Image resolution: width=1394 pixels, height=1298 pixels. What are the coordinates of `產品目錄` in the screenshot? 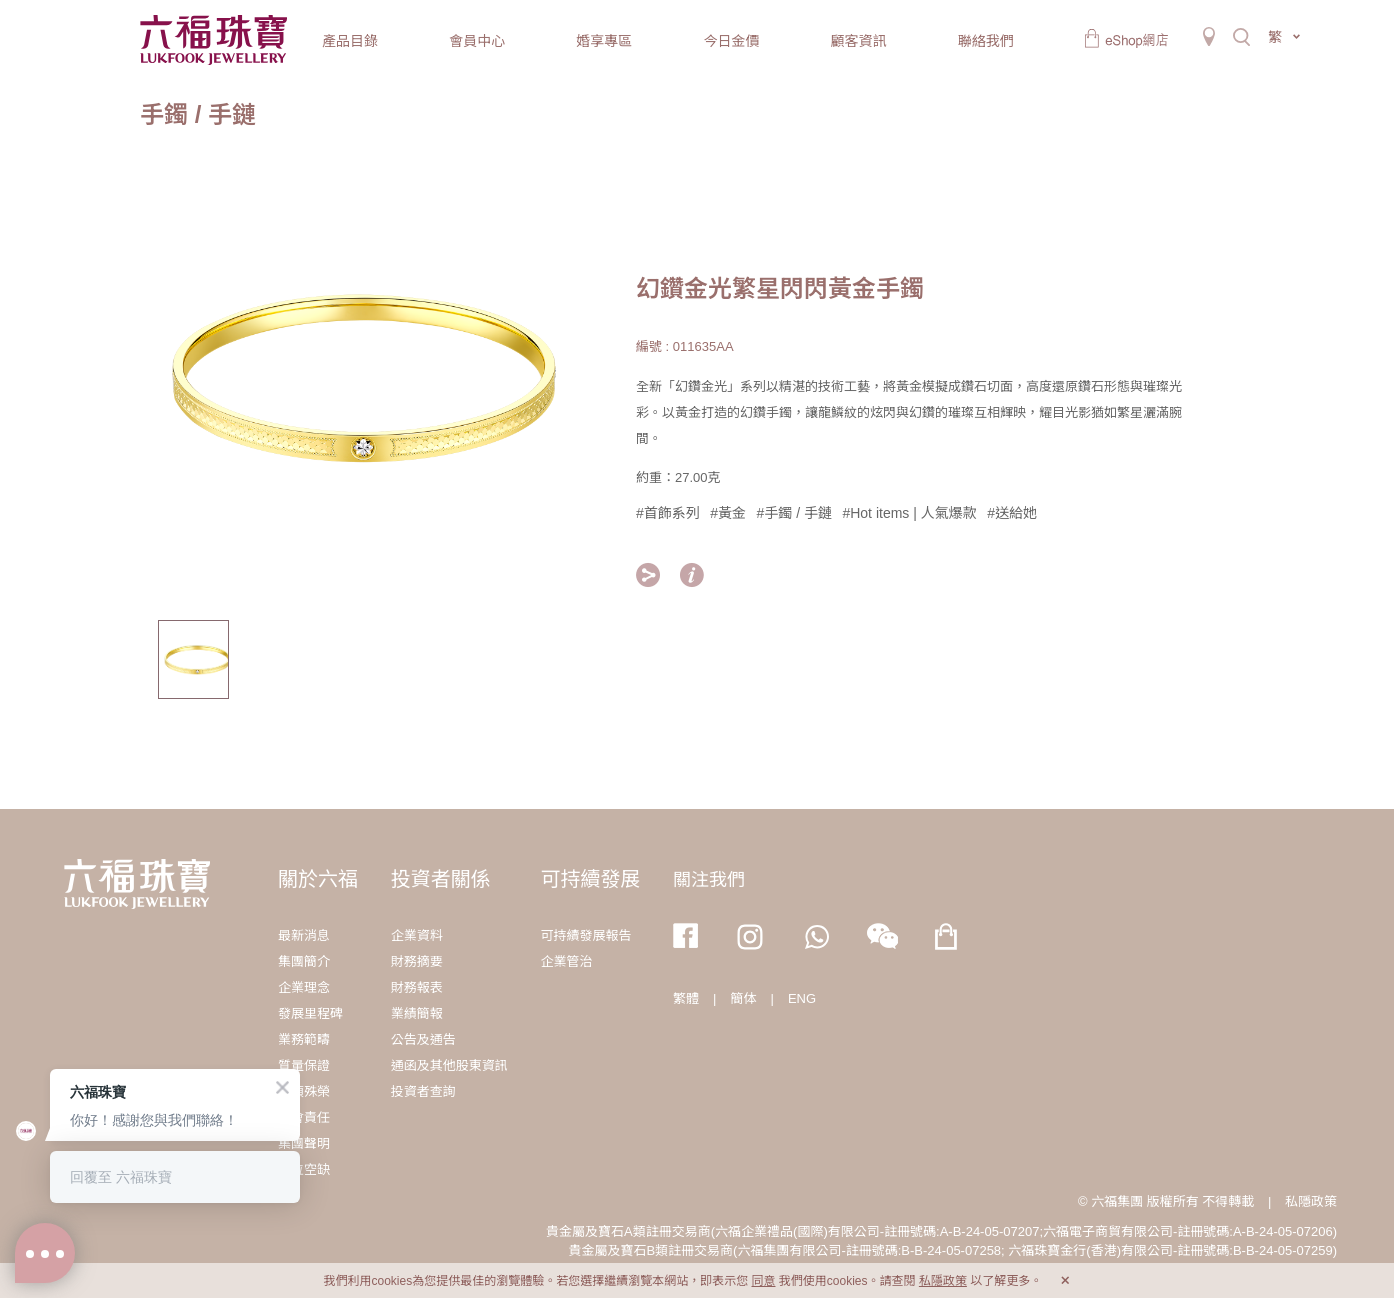 It's located at (350, 41).